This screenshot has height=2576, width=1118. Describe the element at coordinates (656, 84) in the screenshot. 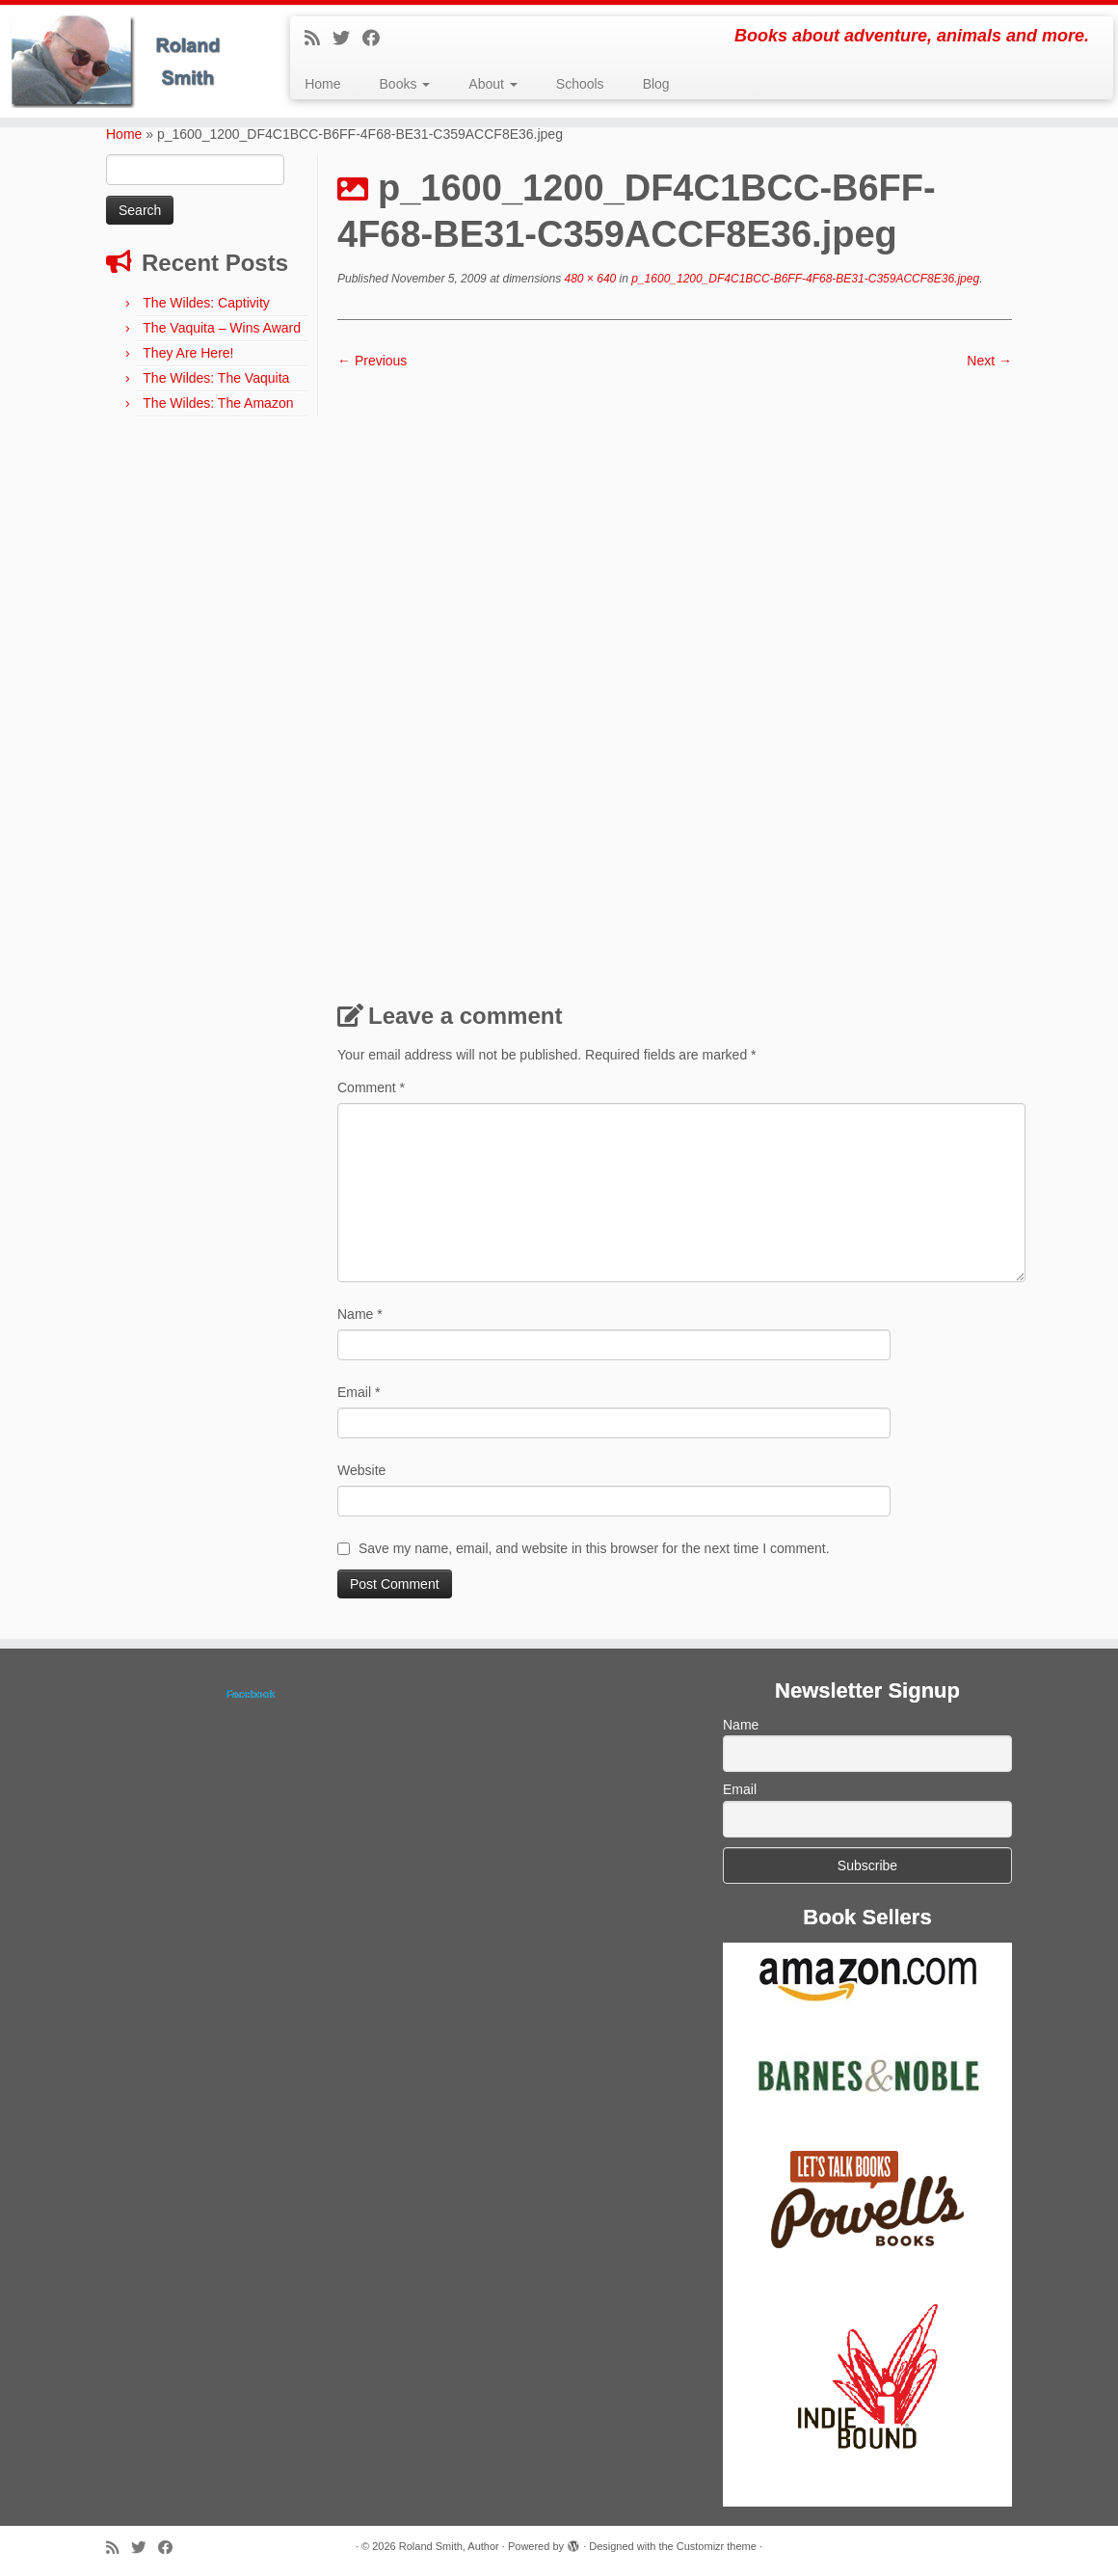

I see `Blog` at that location.